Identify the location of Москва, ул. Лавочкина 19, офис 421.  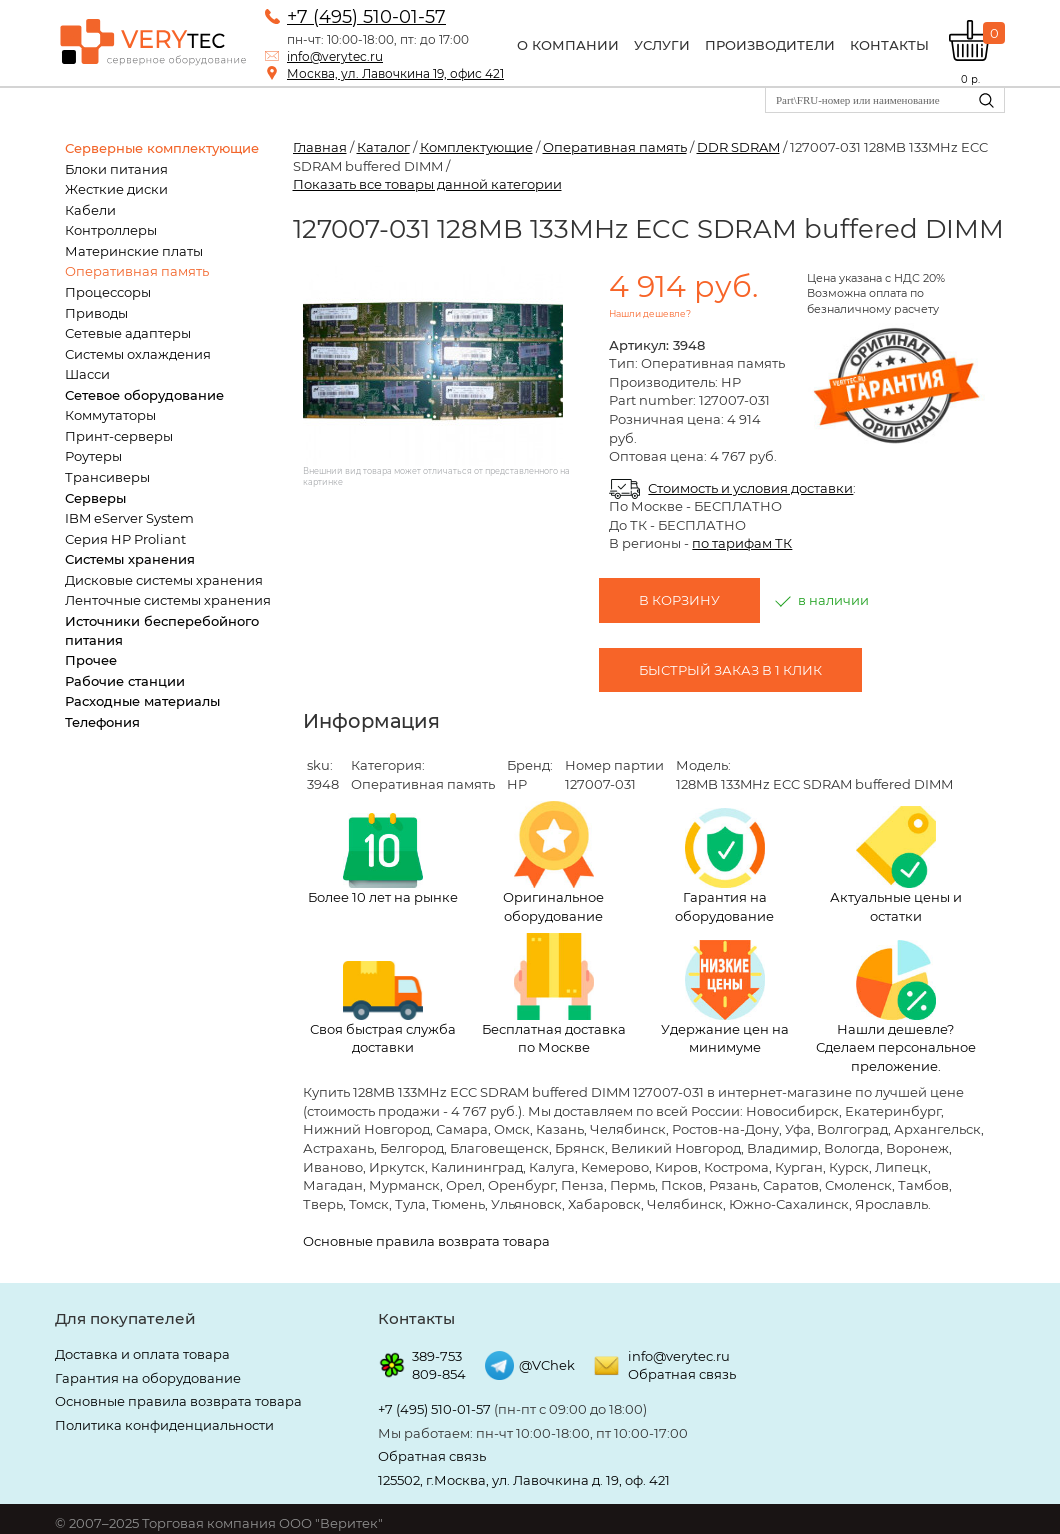
(395, 73).